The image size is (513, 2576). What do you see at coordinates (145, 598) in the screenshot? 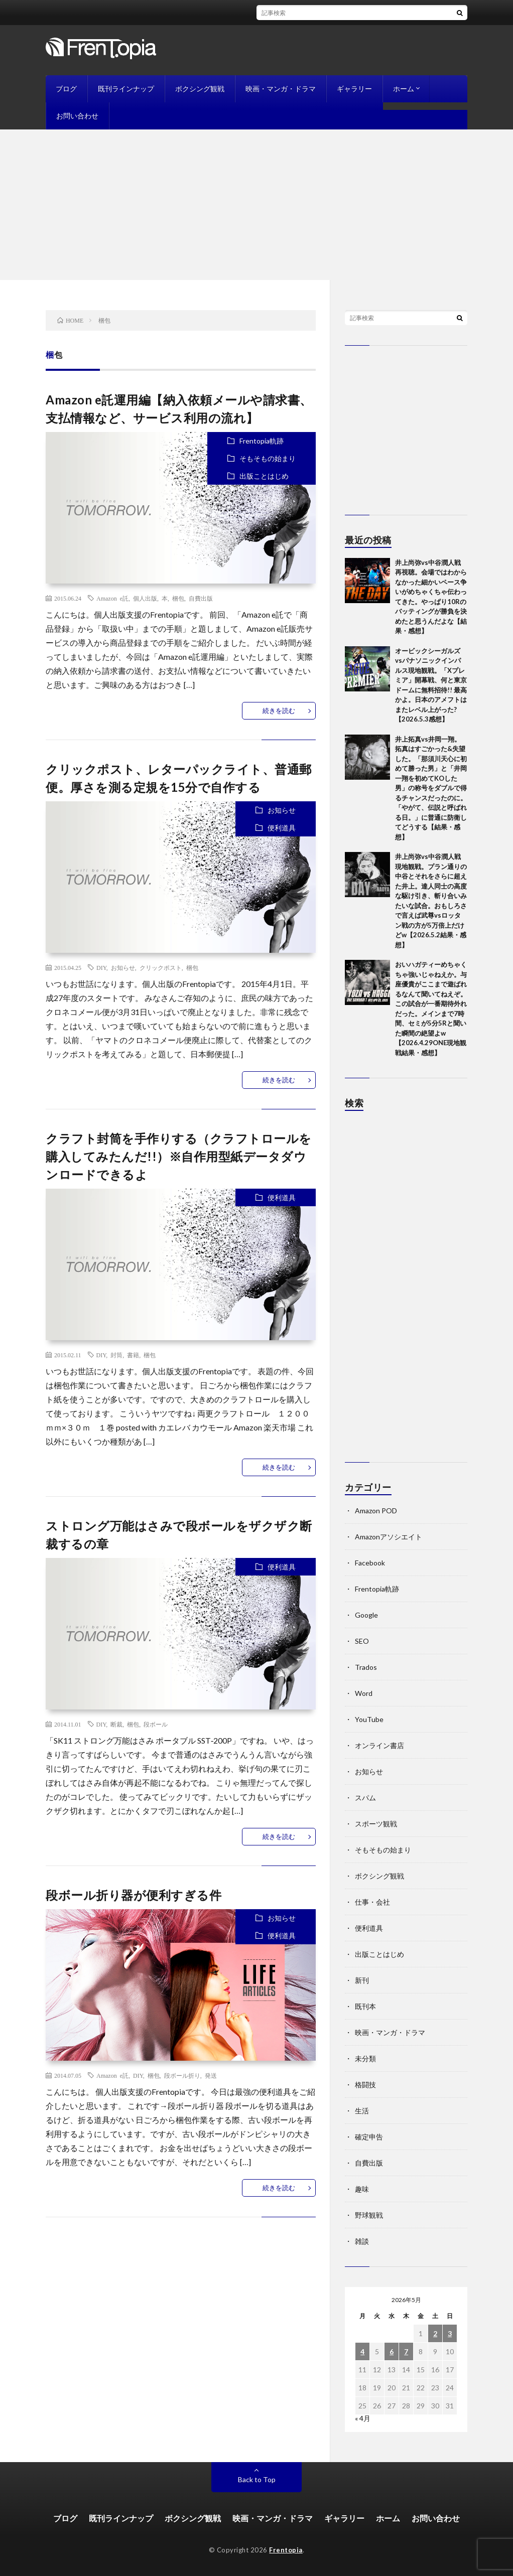
I see `個人出版` at bounding box center [145, 598].